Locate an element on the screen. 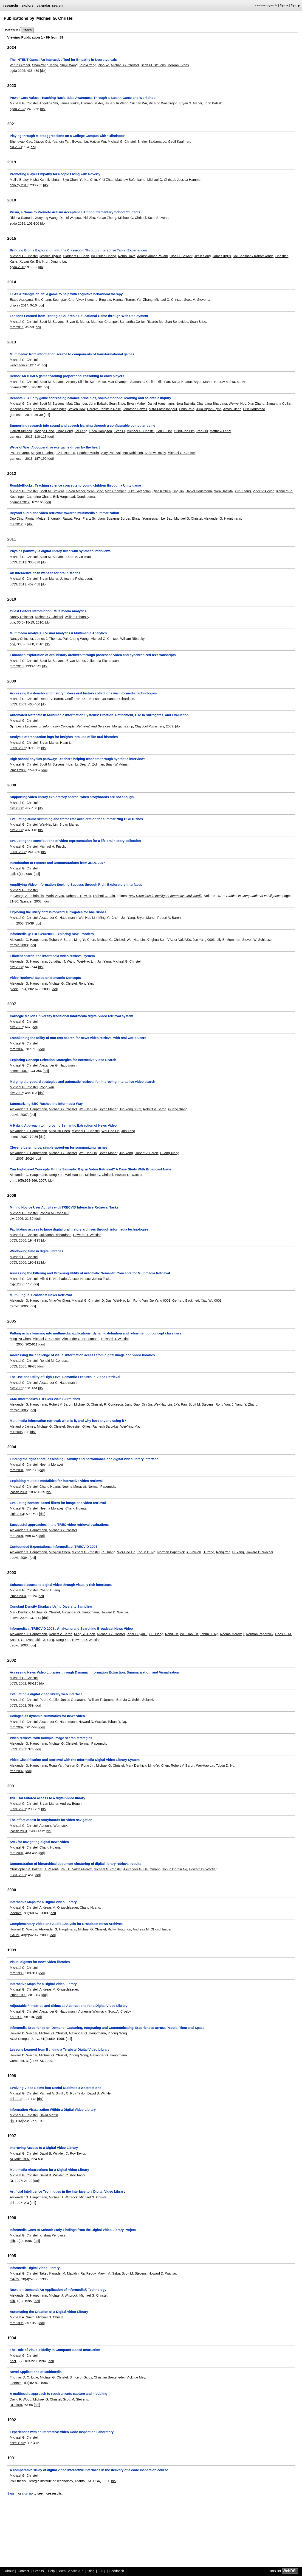 The height and width of the screenshot is (2576, 302). Samantha Collier is located at coordinates (132, 321).